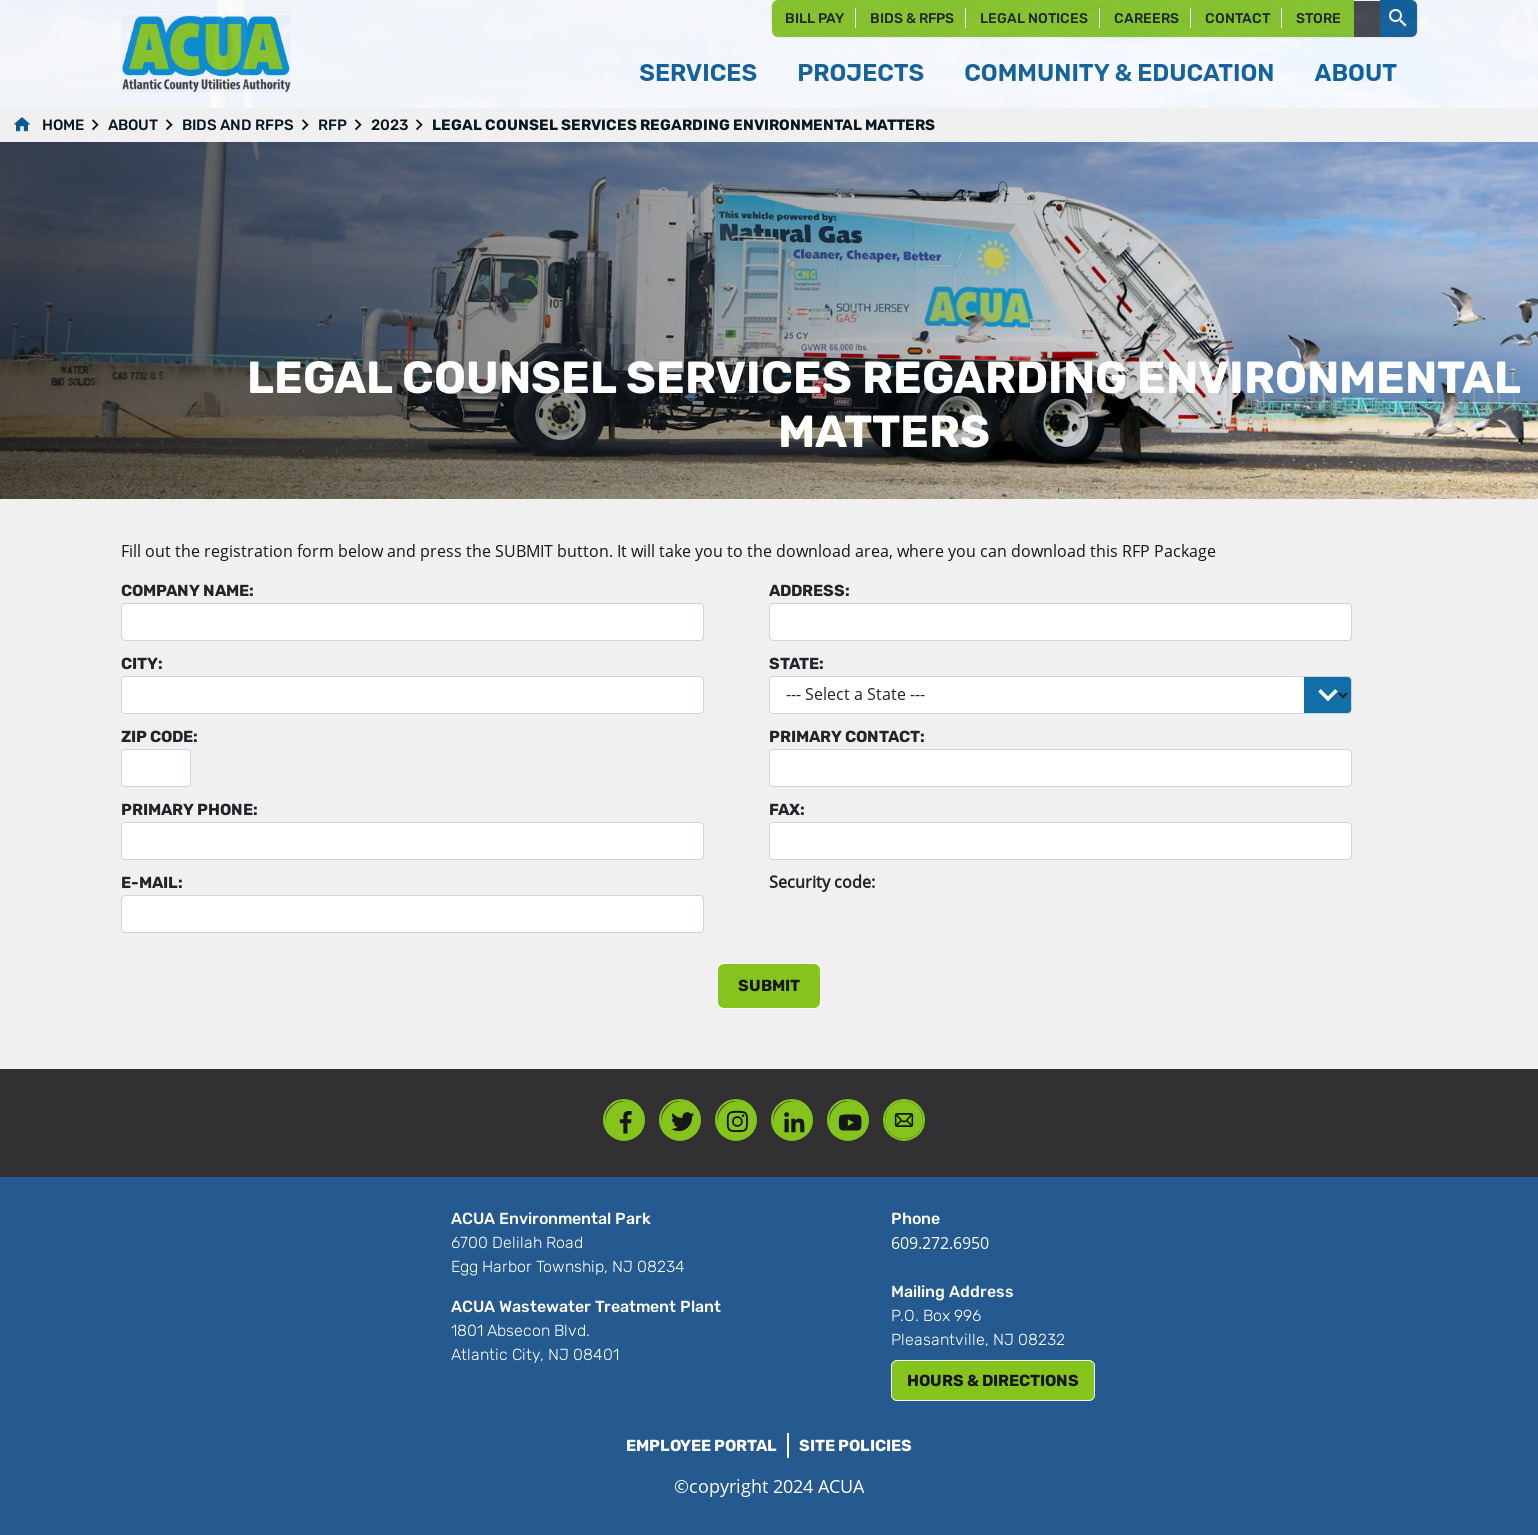  Describe the element at coordinates (189, 809) in the screenshot. I see `Primary Phone:` at that location.